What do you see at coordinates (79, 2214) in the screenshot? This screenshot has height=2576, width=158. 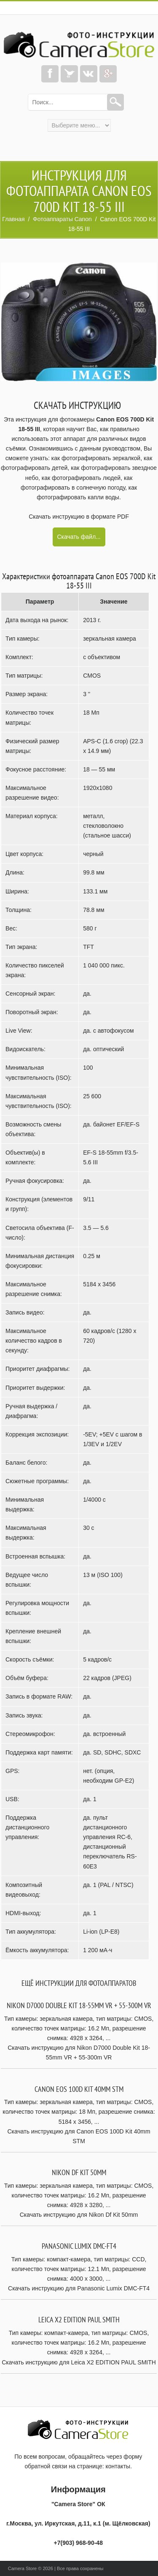 I see `Скачать инструкцию для Nikon Df Kit 50mm` at bounding box center [79, 2214].